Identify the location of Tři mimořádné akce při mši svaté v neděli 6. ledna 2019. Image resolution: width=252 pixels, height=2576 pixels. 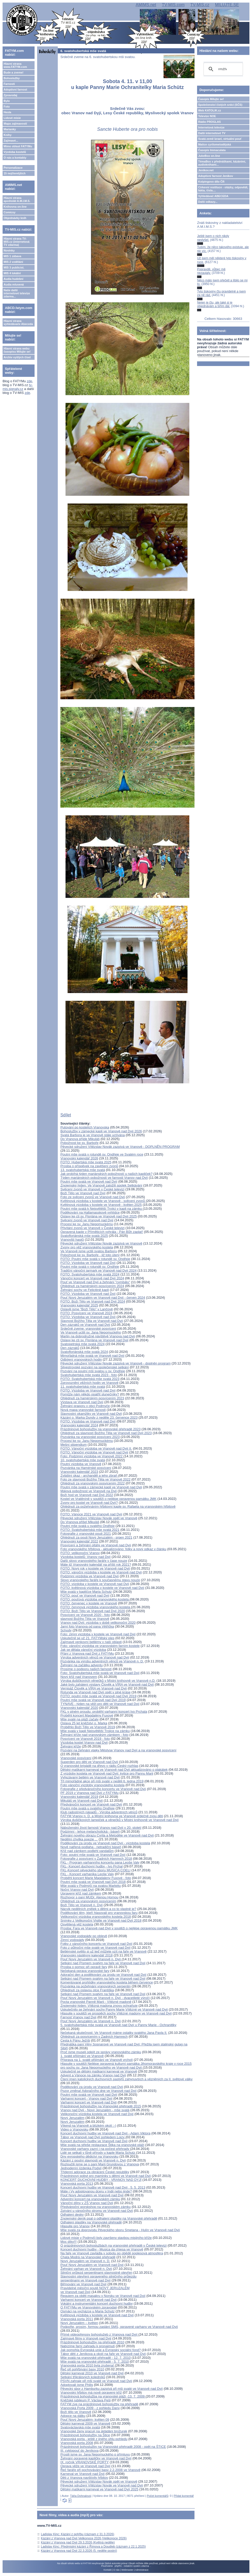
(101, 1781).